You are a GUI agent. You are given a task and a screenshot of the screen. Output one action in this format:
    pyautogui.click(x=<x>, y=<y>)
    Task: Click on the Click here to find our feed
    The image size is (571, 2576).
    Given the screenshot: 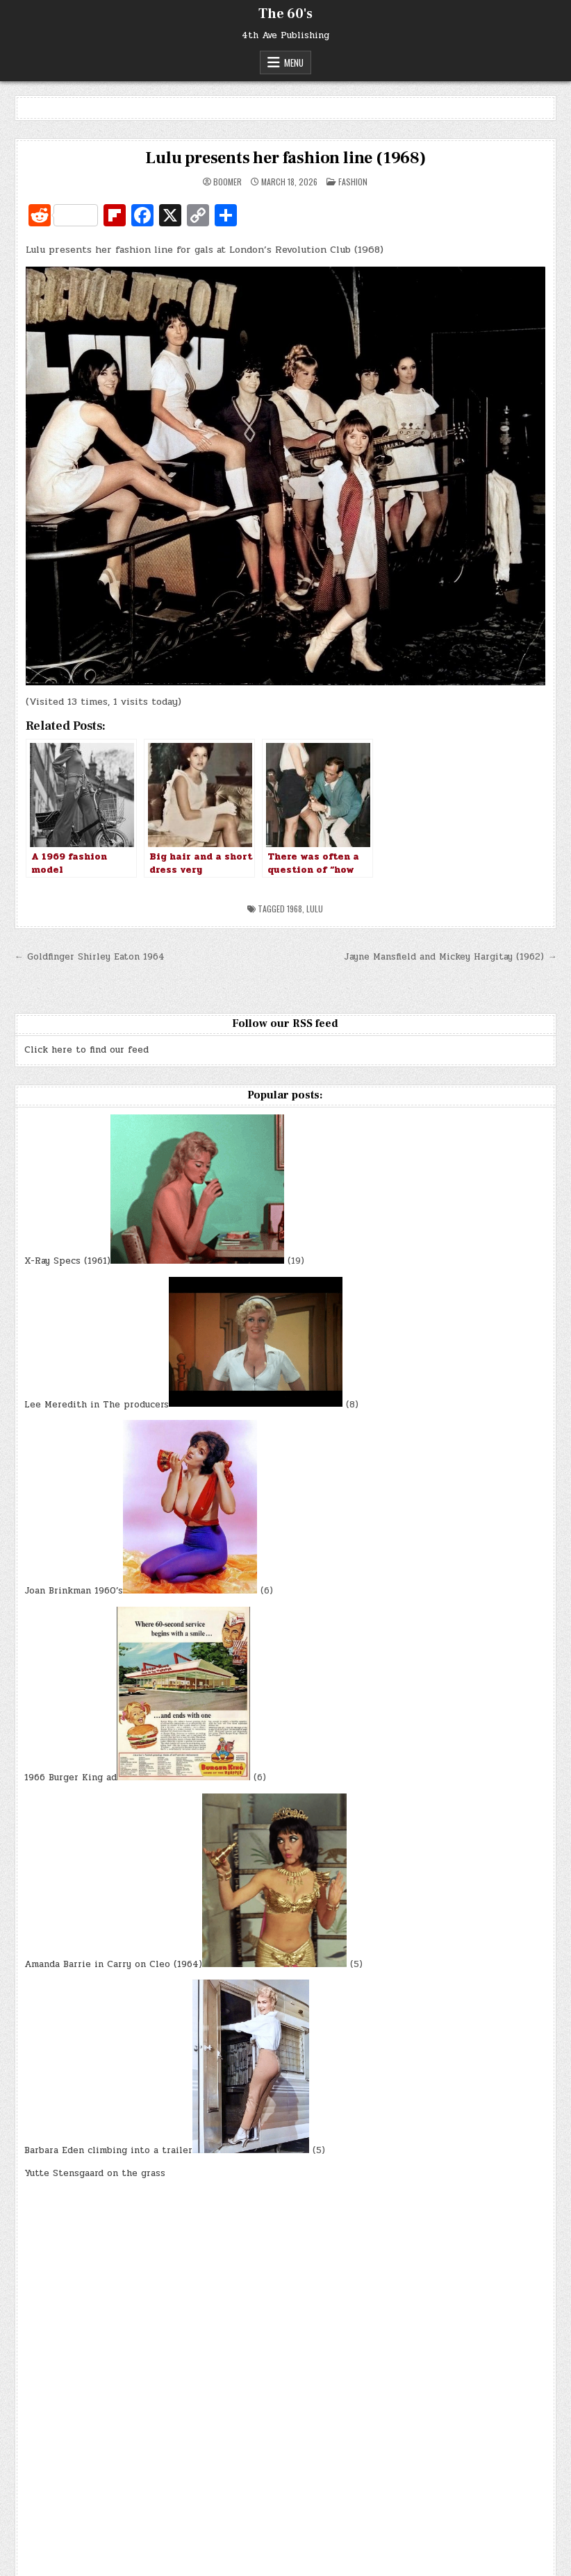 What is the action you would take?
    pyautogui.click(x=86, y=1050)
    